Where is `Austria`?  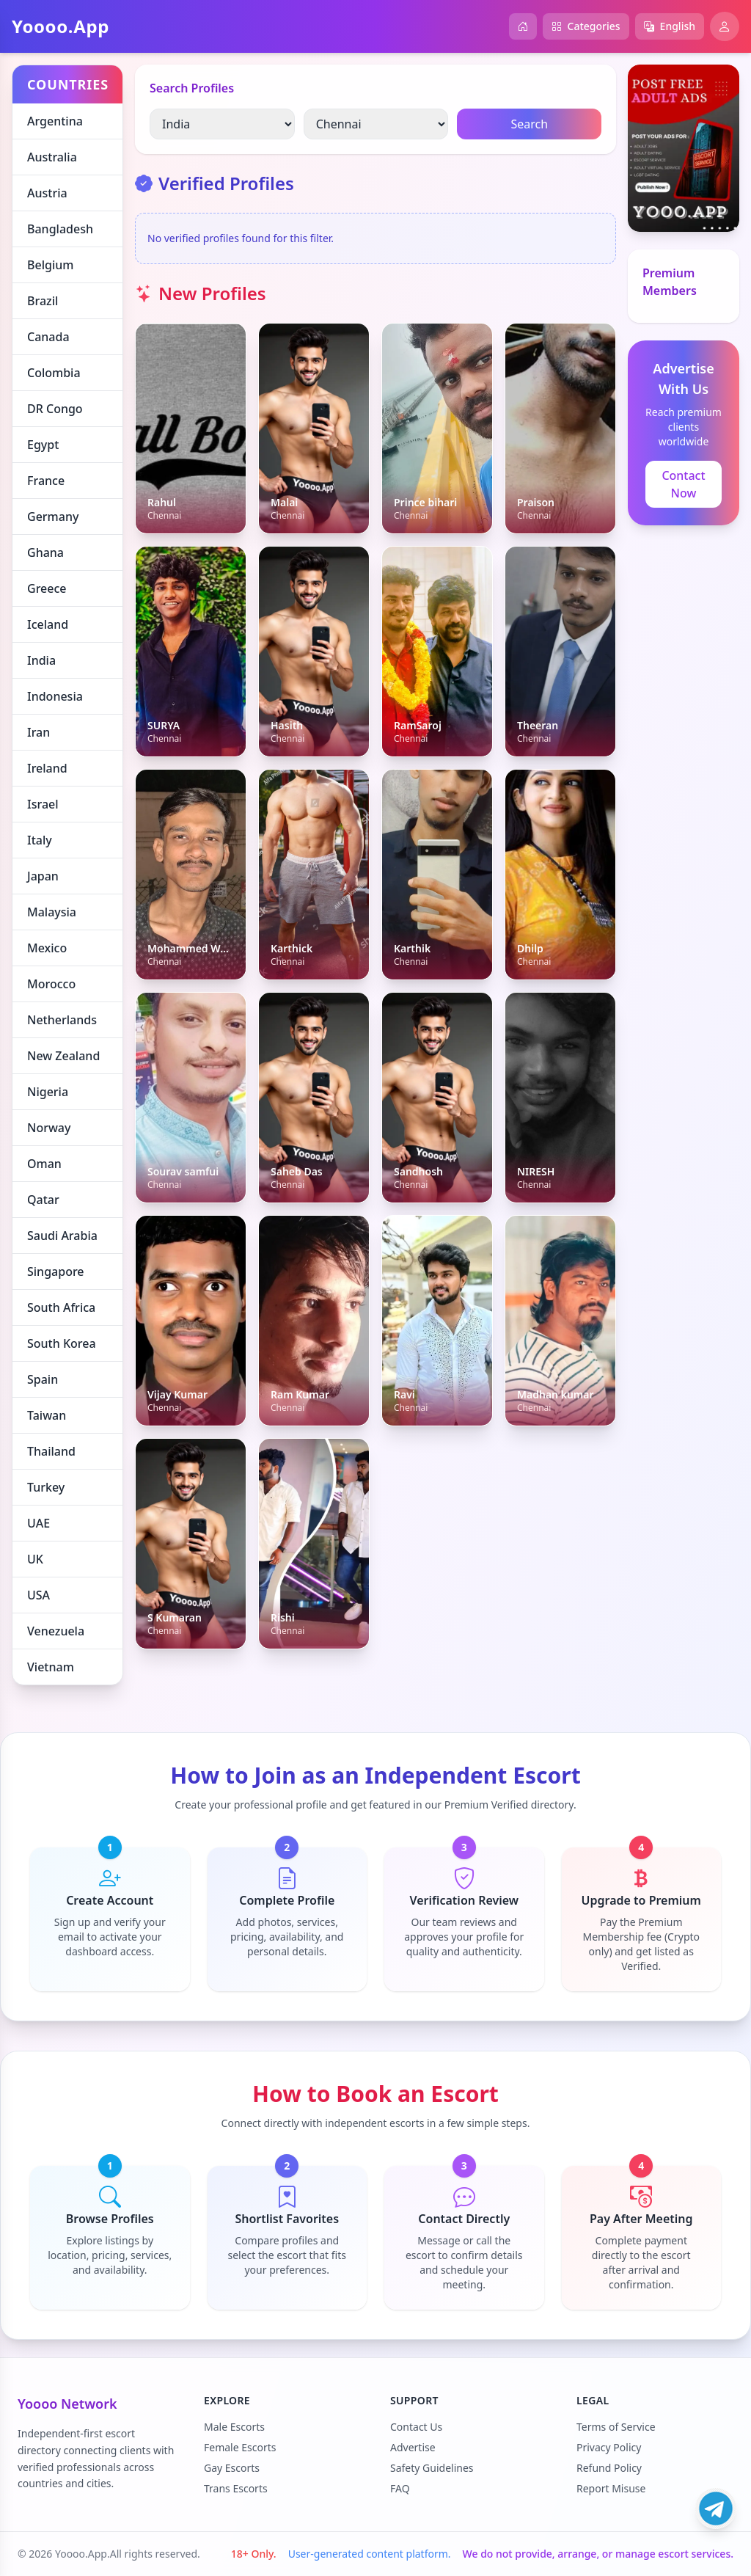
Austria is located at coordinates (47, 193).